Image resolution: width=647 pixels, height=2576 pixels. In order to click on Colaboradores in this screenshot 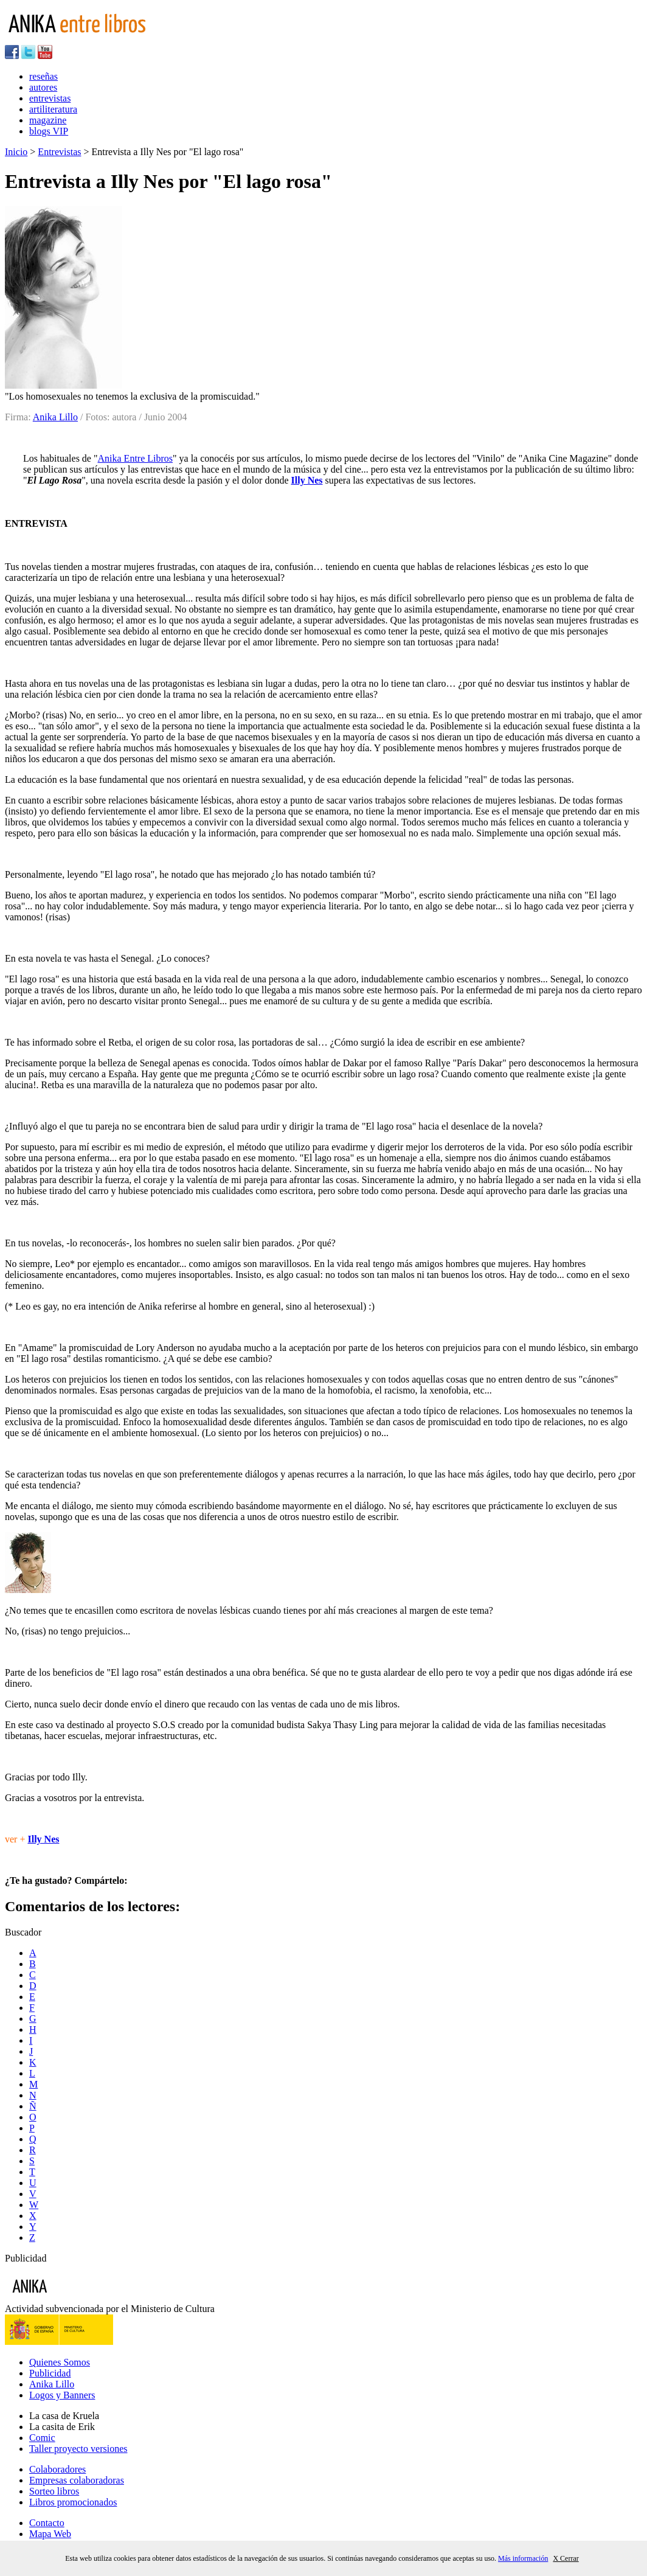, I will do `click(57, 2469)`.